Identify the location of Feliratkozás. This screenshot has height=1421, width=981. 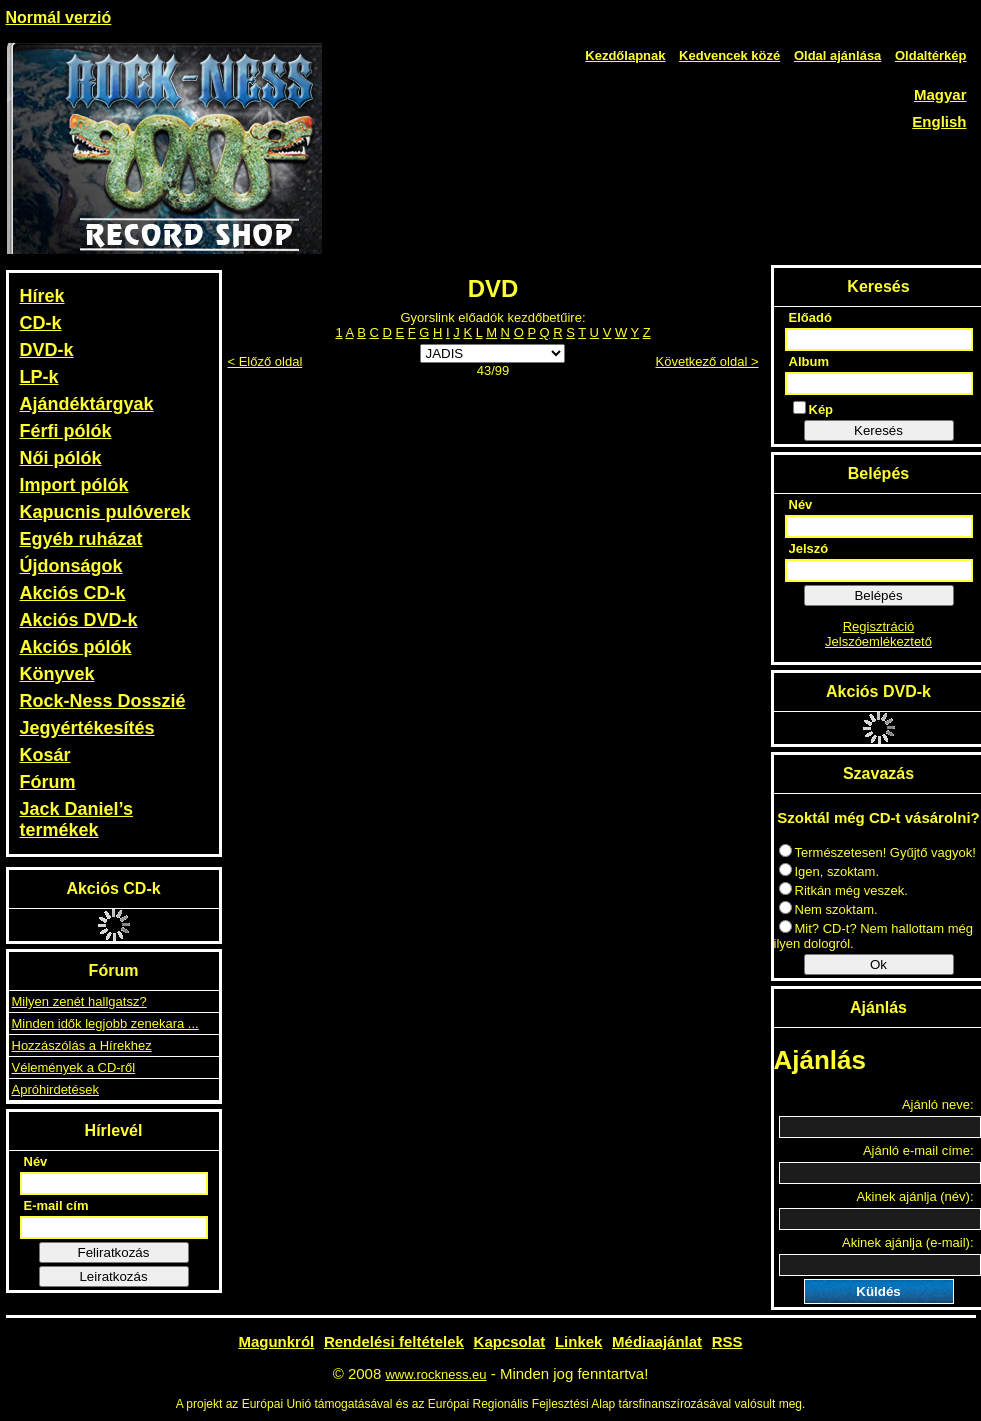
(114, 1252).